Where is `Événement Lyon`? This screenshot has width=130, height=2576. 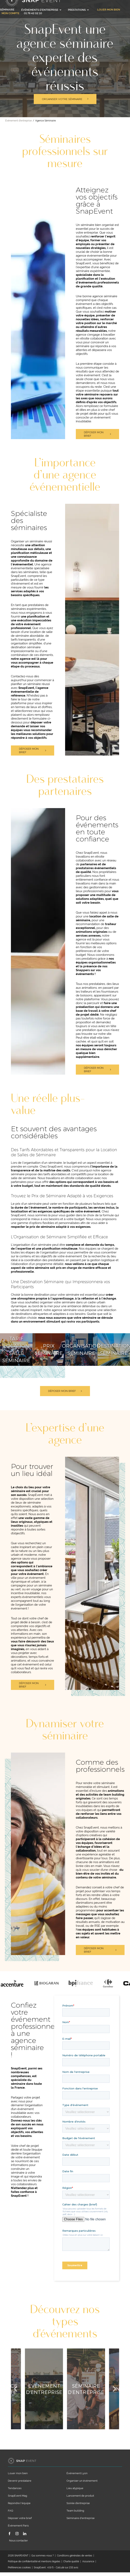 Événement Lyon is located at coordinates (77, 2473).